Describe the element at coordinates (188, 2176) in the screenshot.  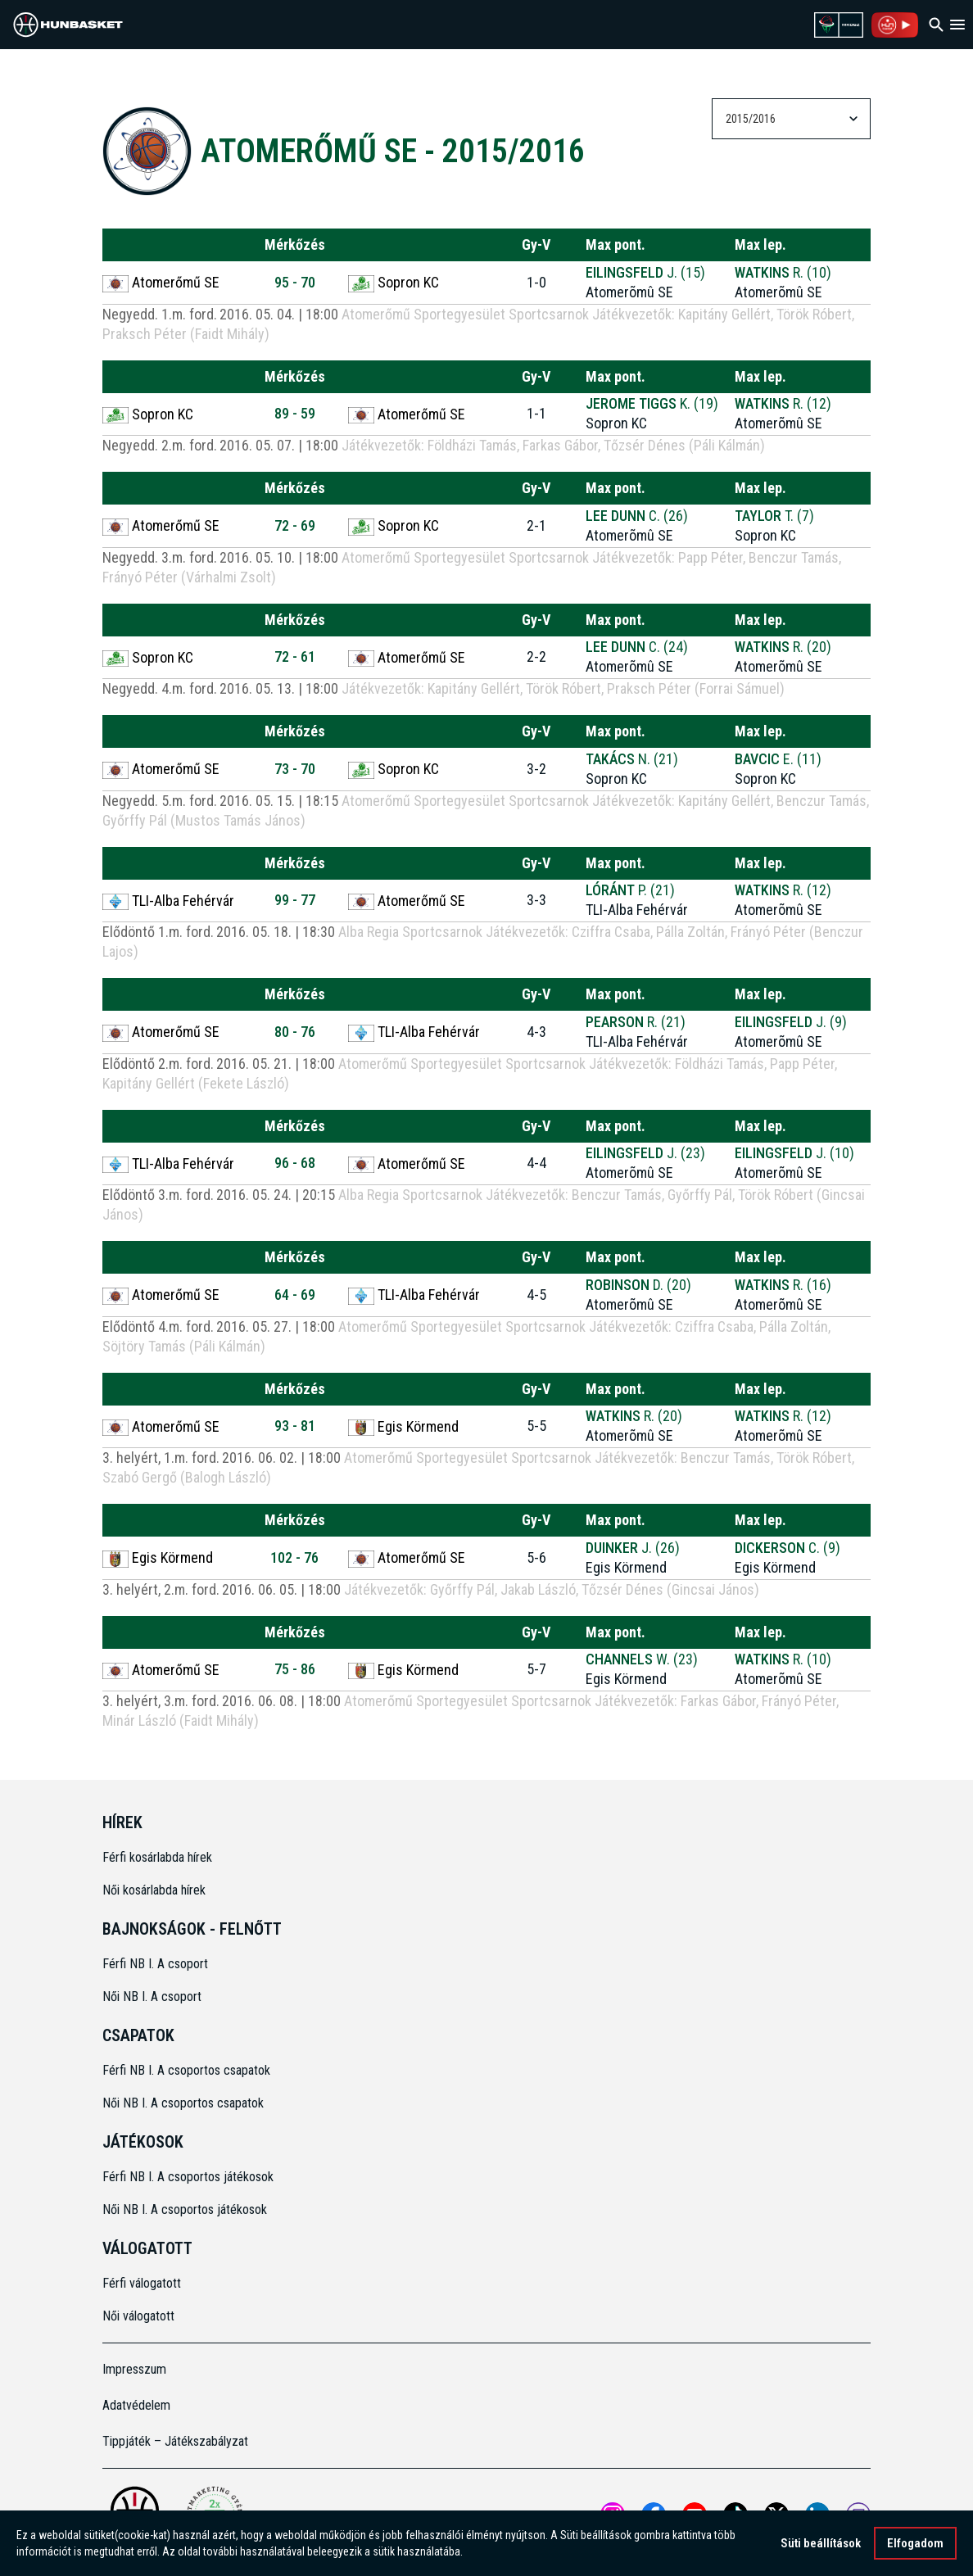
I see `Férfi NB I. A csoportos játékosok` at that location.